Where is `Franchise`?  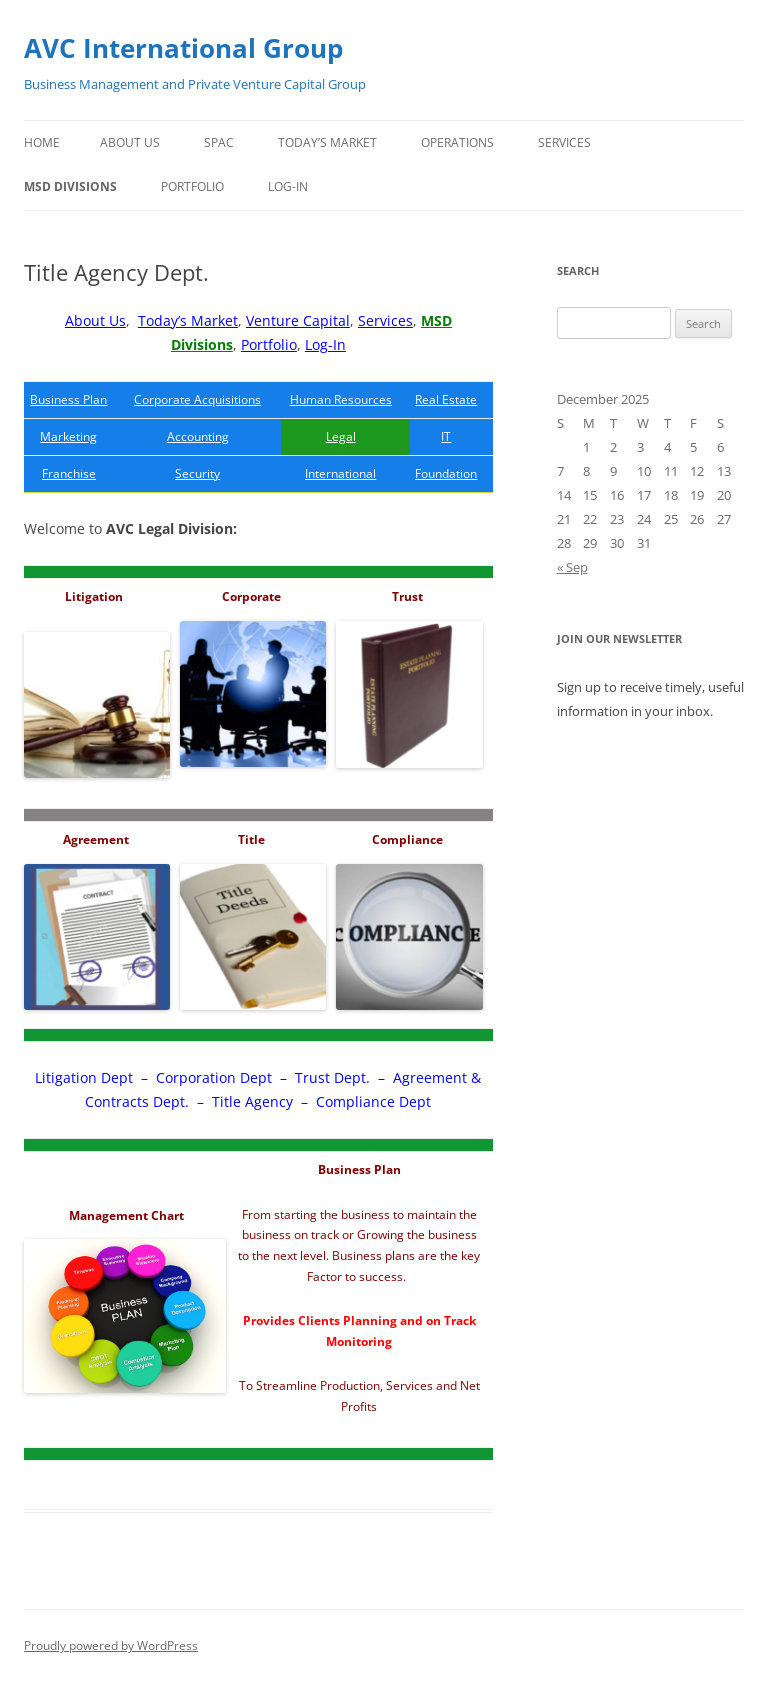 Franchise is located at coordinates (69, 473).